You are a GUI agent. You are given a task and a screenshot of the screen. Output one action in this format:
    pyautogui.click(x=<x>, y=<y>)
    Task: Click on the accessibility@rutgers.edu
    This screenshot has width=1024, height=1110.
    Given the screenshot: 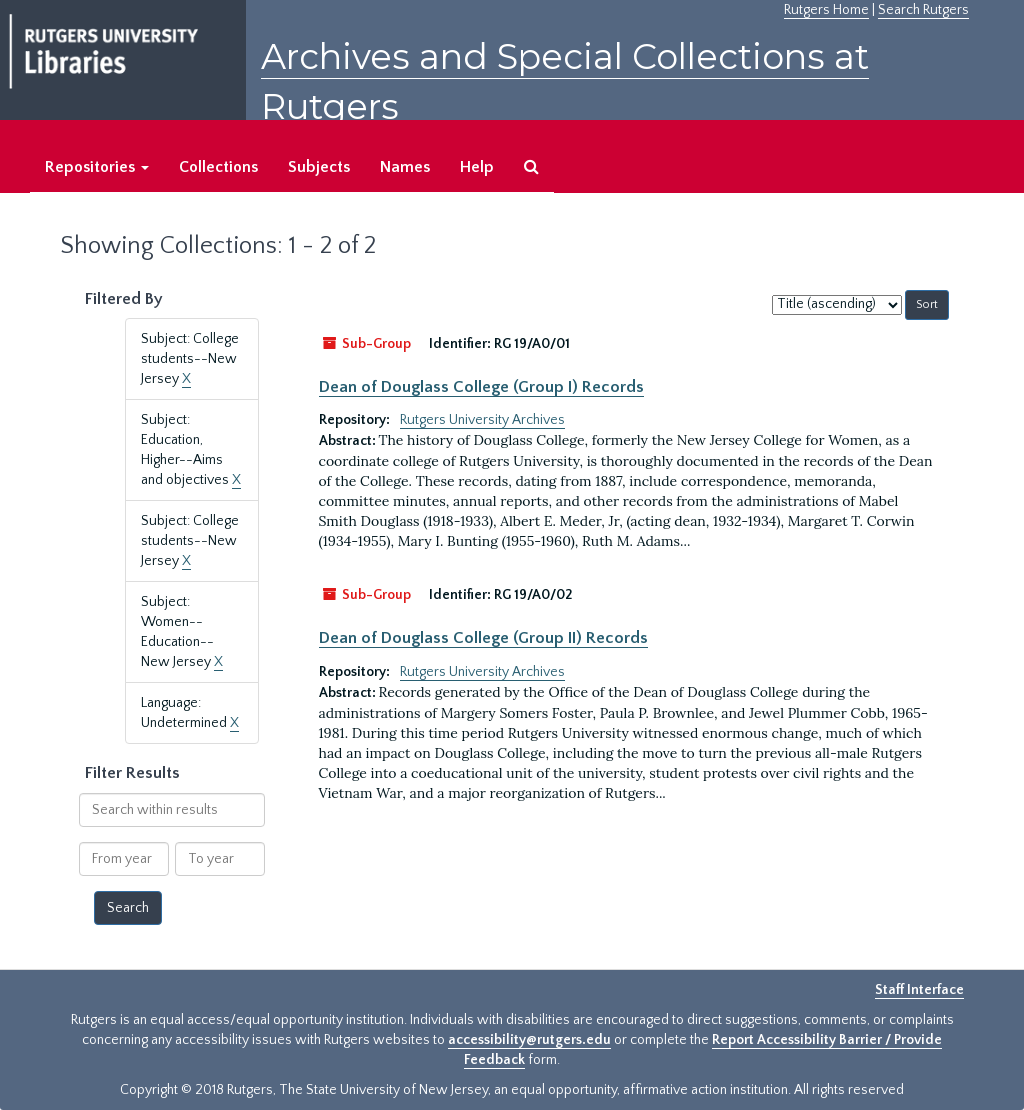 What is the action you would take?
    pyautogui.click(x=529, y=1040)
    